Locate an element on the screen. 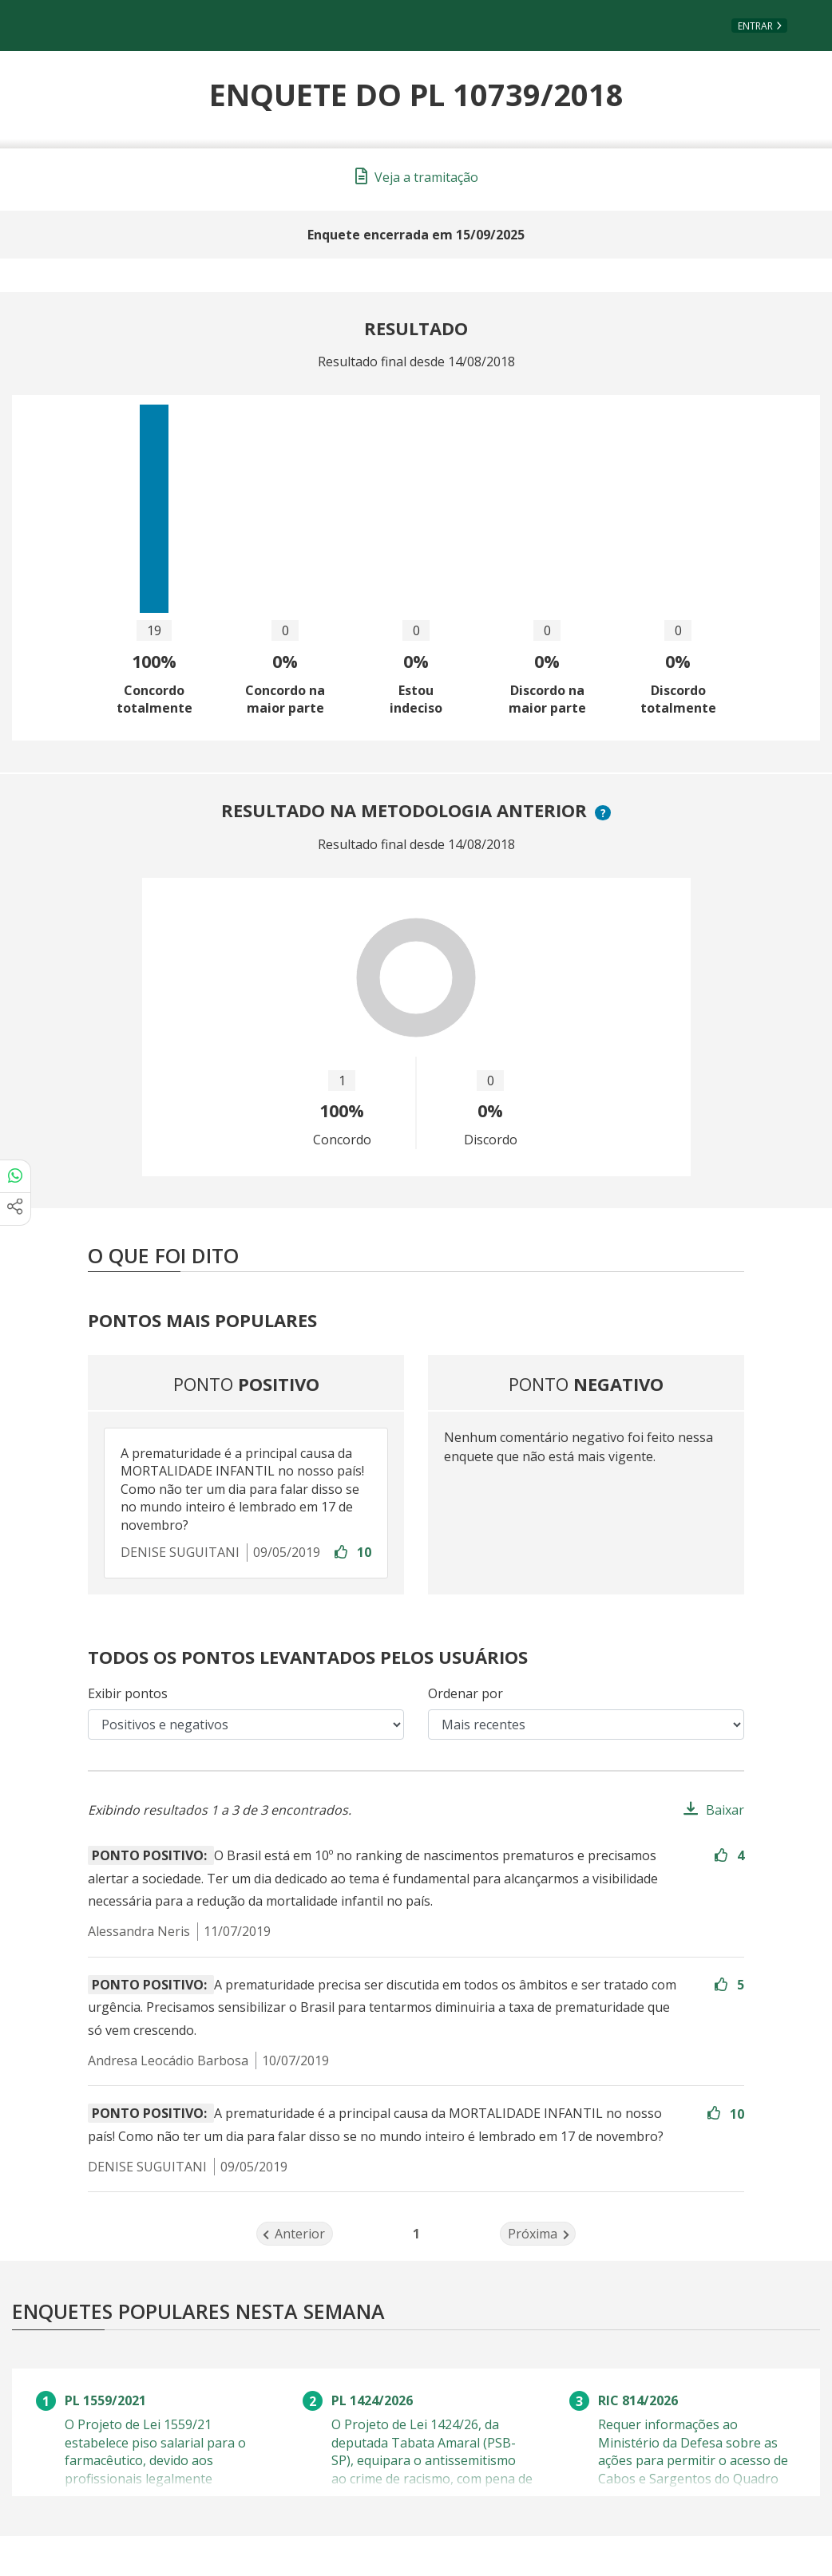 Image resolution: width=832 pixels, height=2576 pixels. Ordenar por is located at coordinates (465, 1693).